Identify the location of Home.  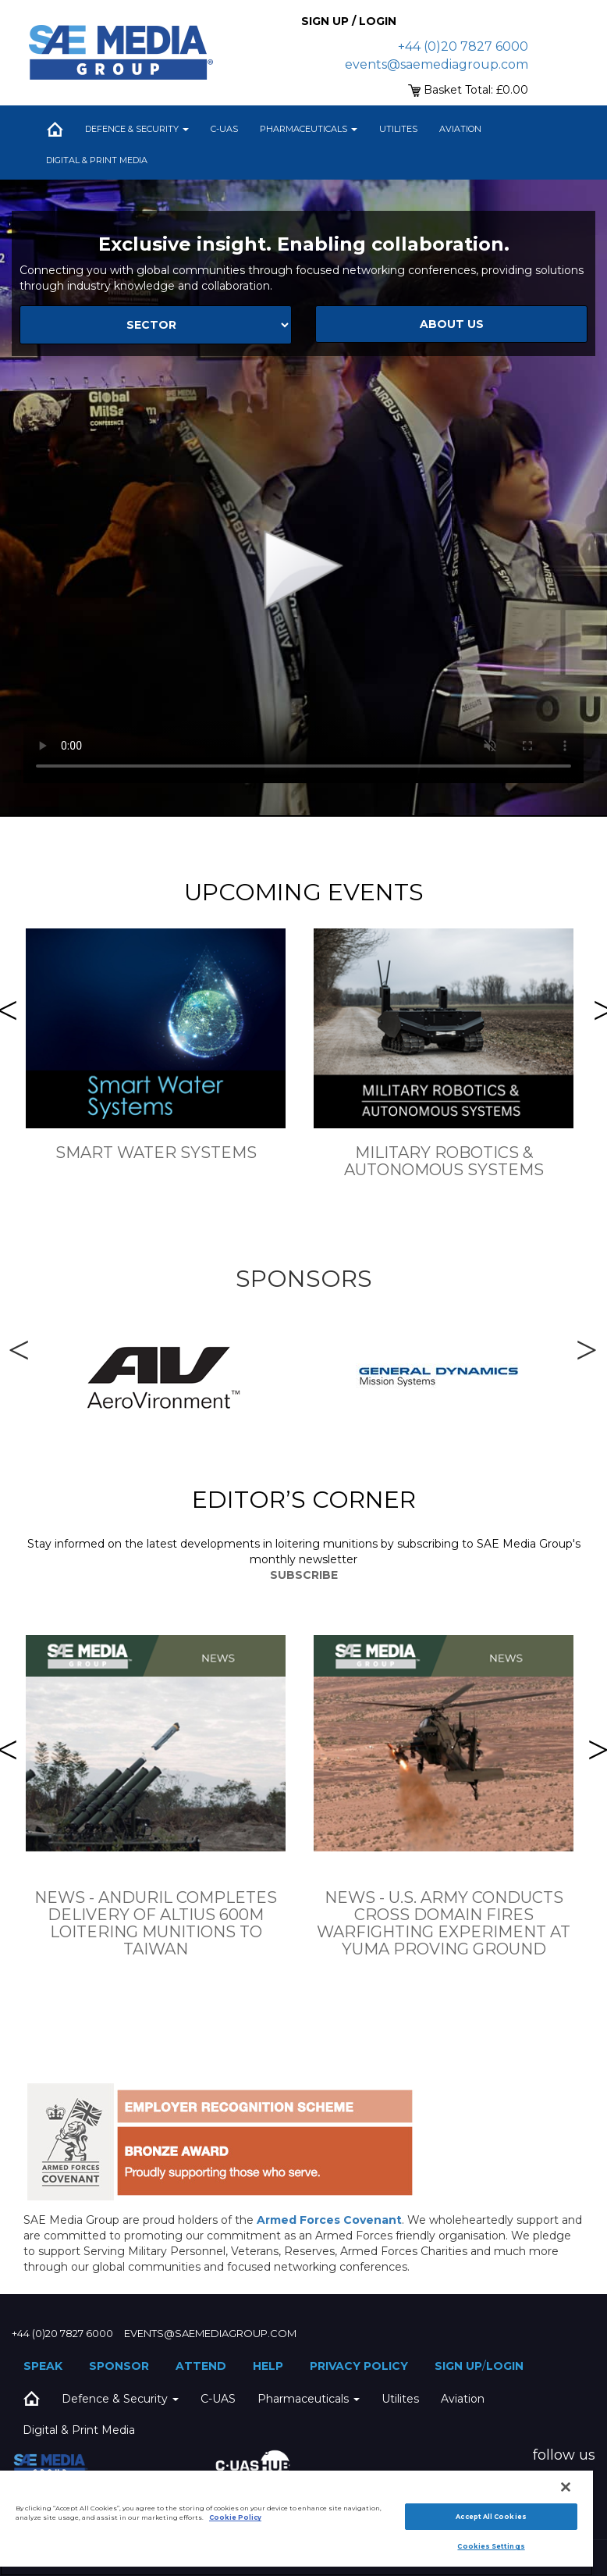
(54, 128).